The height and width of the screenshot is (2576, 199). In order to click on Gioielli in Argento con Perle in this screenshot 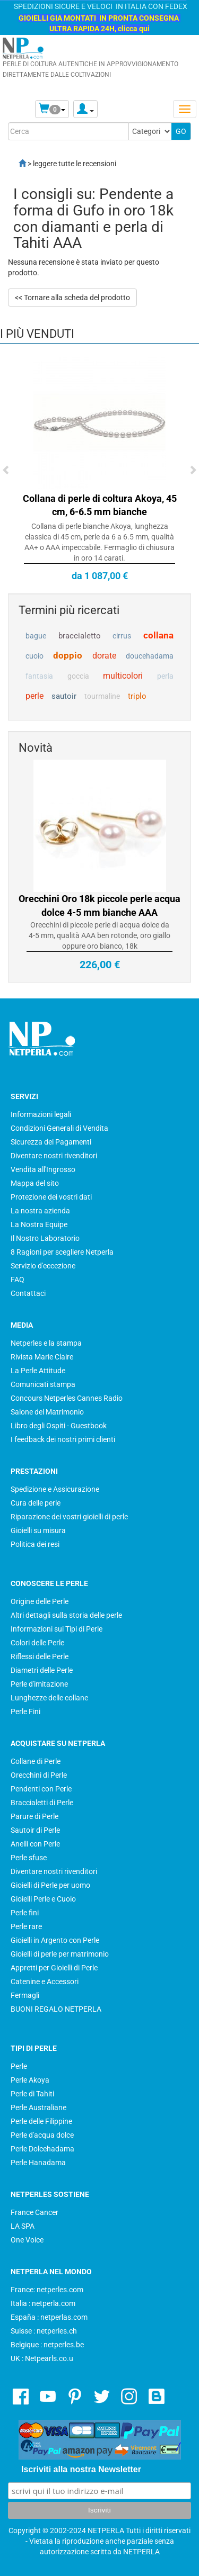, I will do `click(55, 1940)`.